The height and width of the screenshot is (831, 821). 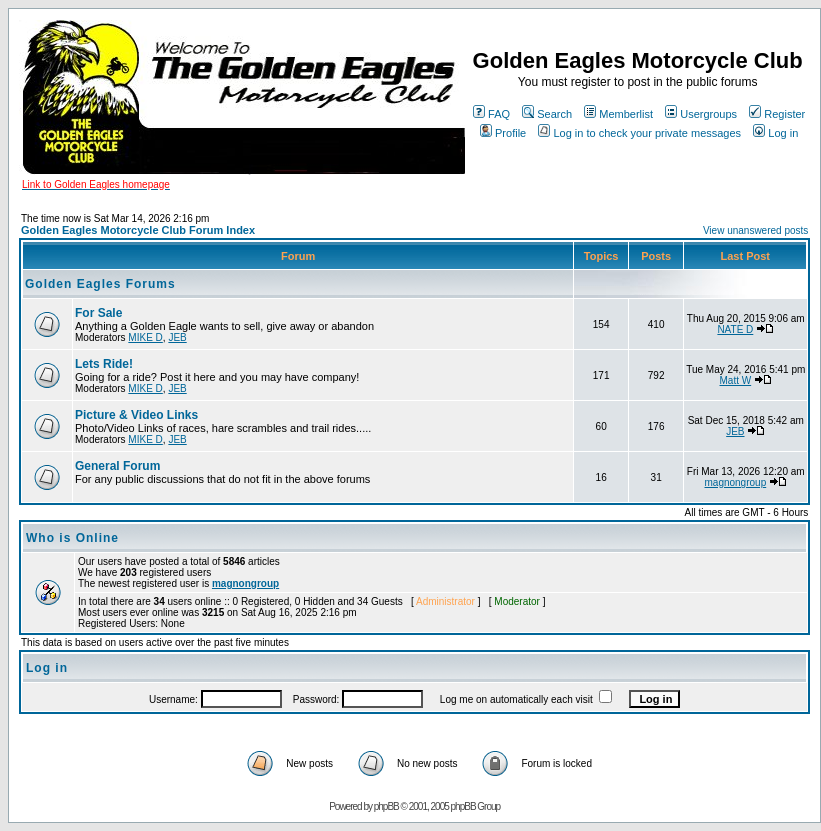 What do you see at coordinates (72, 538) in the screenshot?
I see `Who is Online` at bounding box center [72, 538].